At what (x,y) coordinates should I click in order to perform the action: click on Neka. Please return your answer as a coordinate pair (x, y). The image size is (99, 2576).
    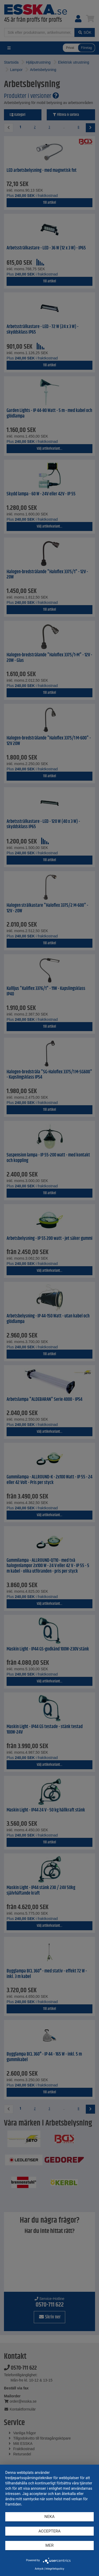
    Looking at the image, I should click on (49, 2516).